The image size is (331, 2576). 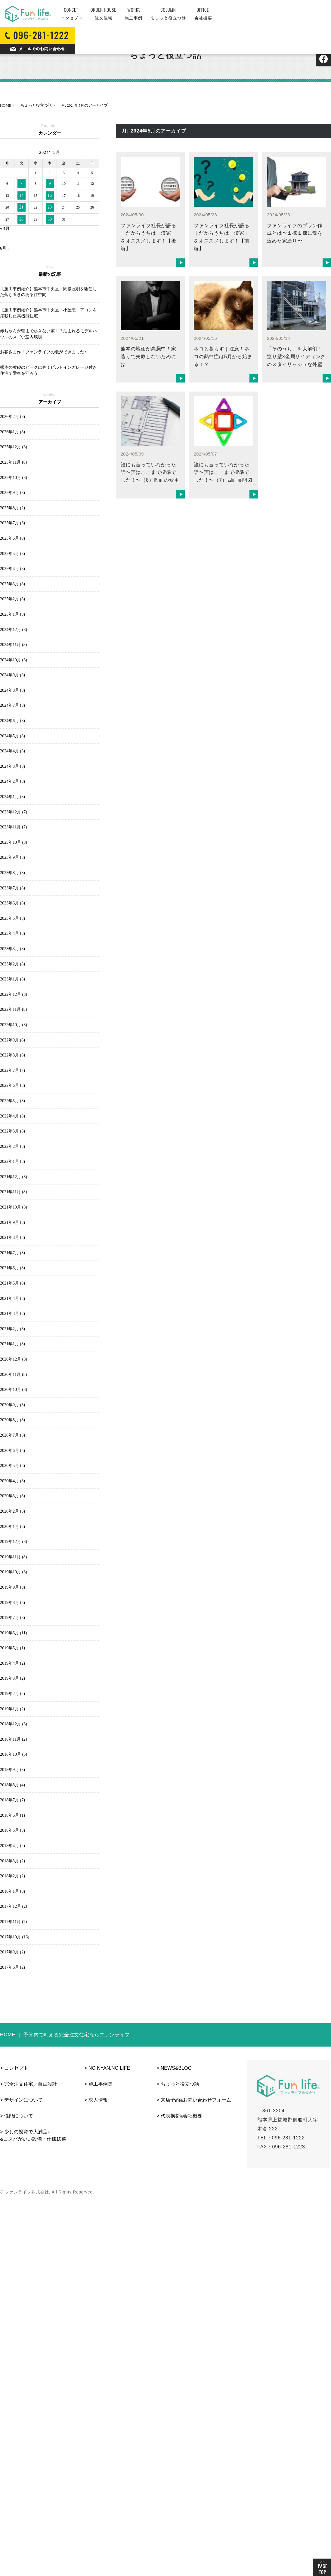 What do you see at coordinates (12, 857) in the screenshot?
I see `2023年9月` at bounding box center [12, 857].